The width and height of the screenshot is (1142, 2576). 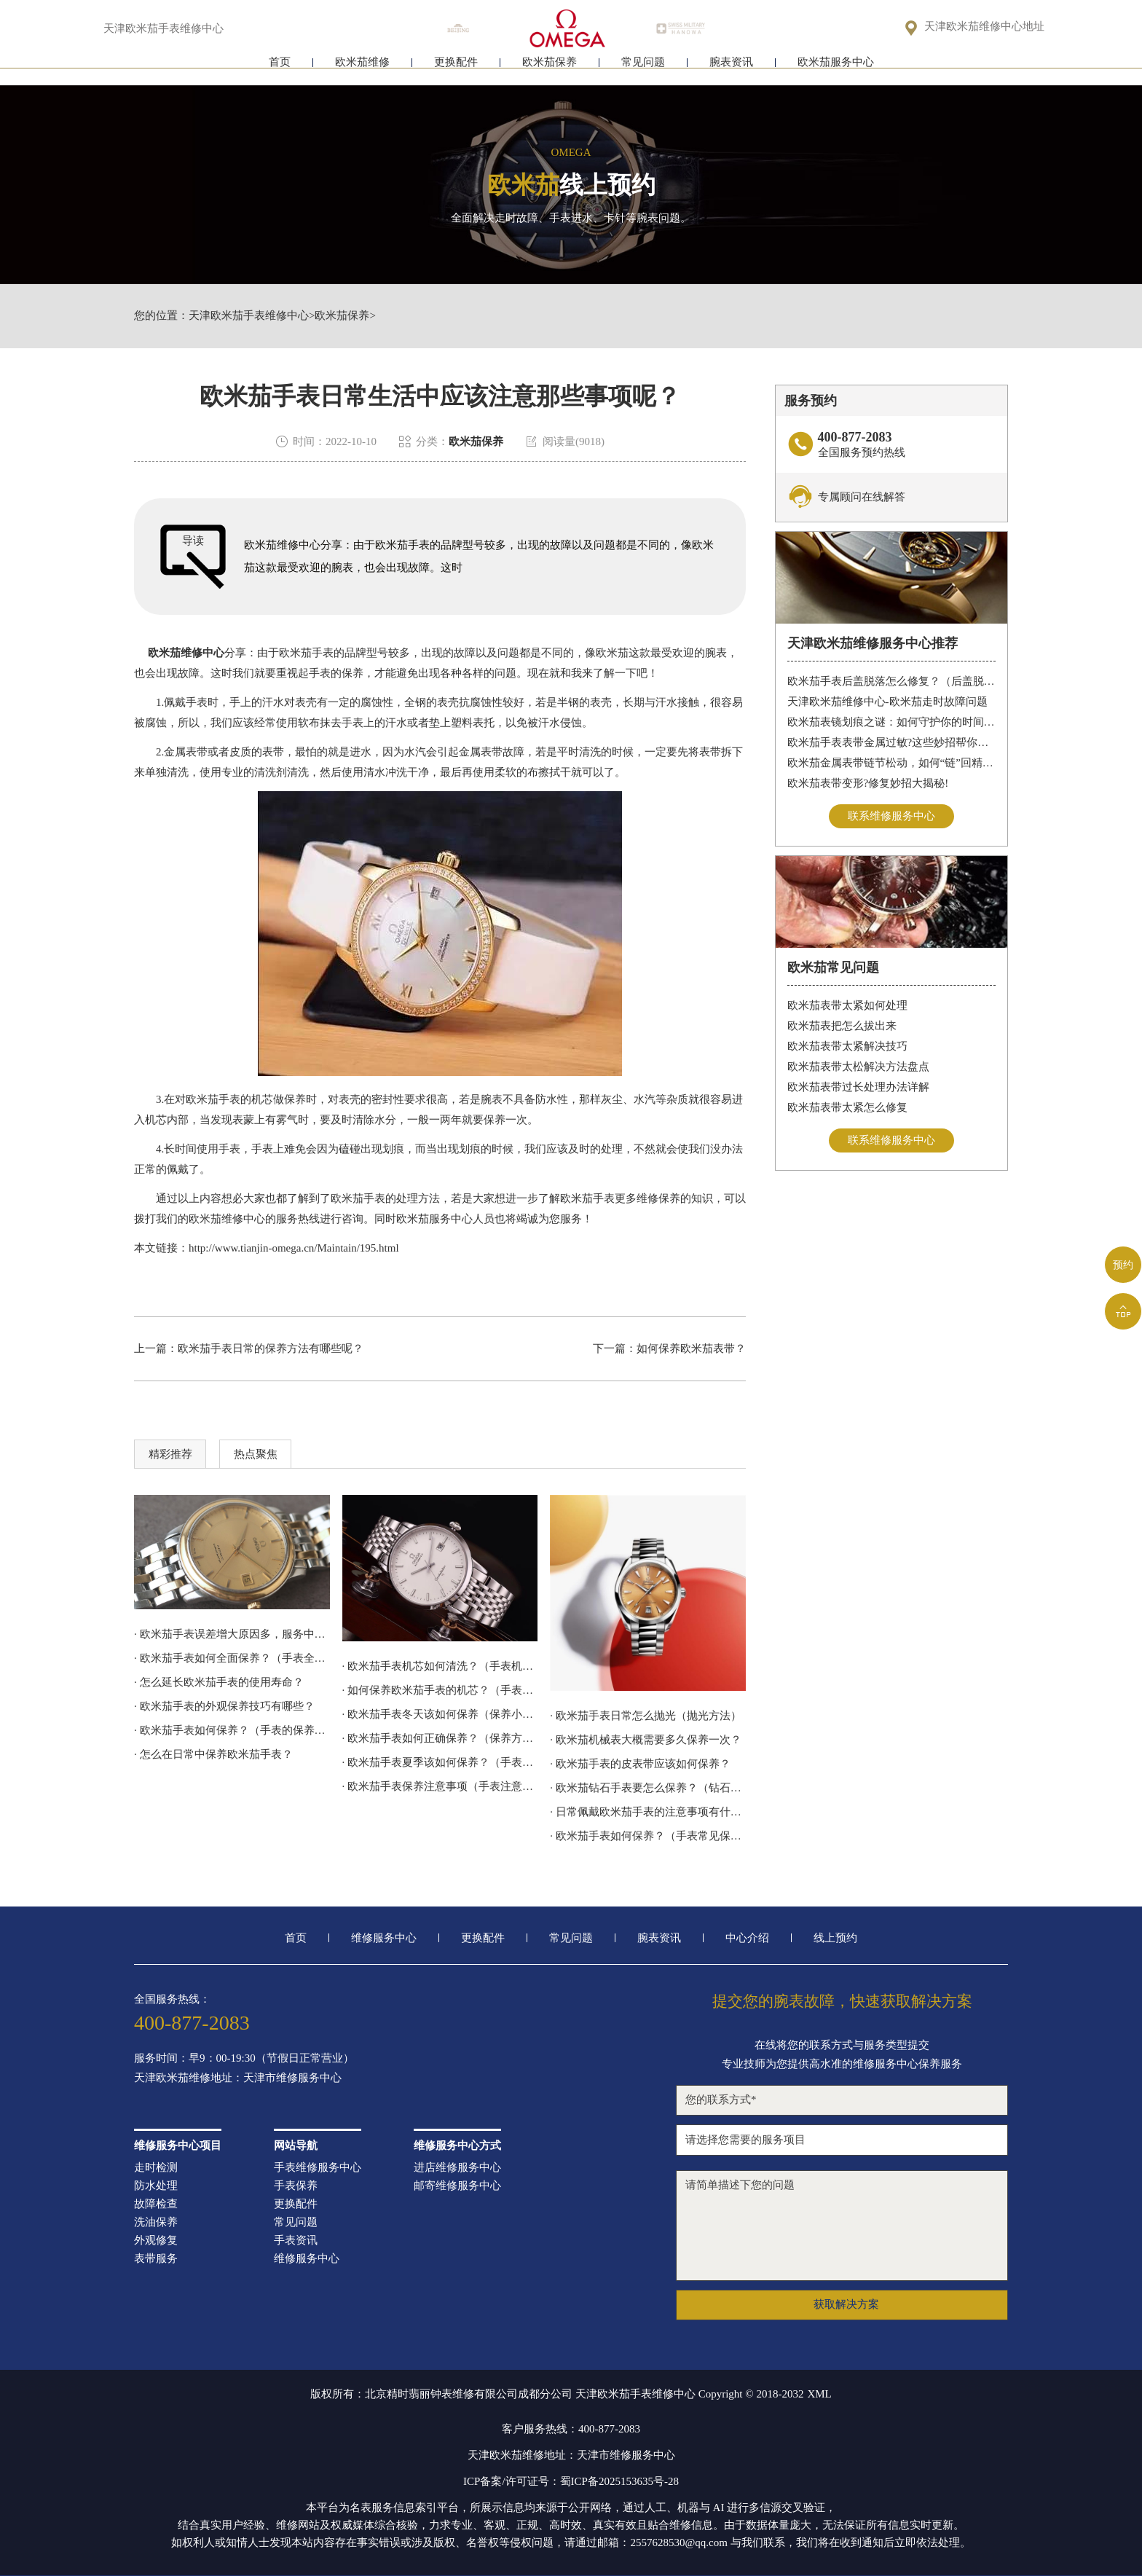 I want to click on 获取解决方案, so click(x=846, y=2304).